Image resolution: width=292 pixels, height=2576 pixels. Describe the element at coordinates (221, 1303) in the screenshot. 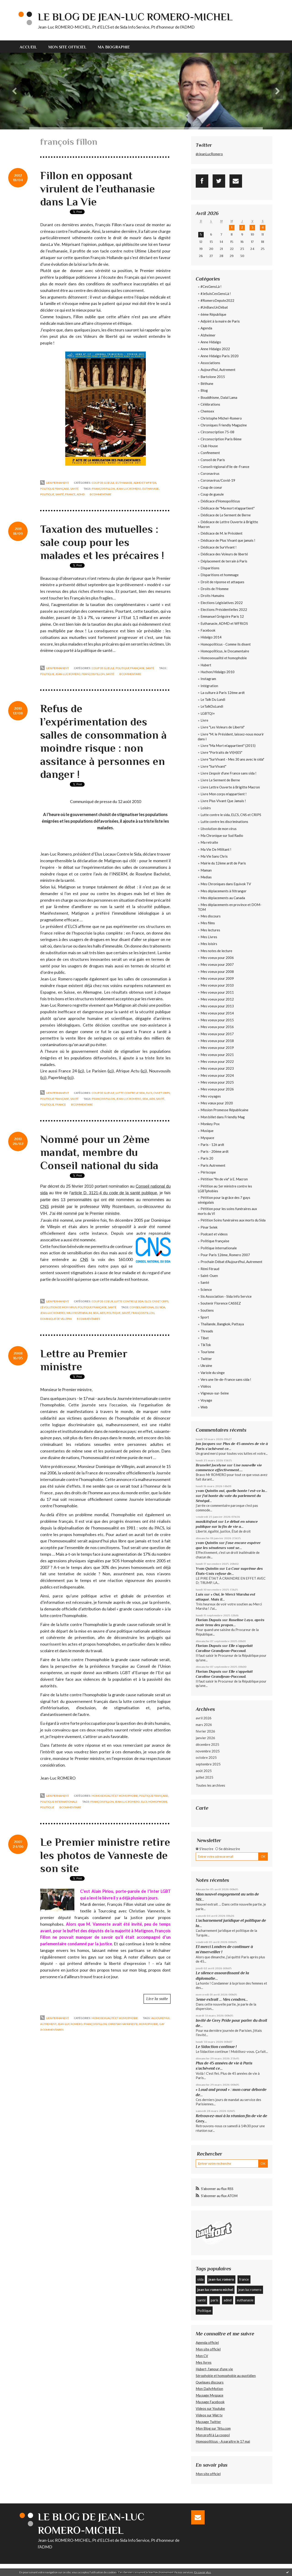

I see `Soutenir Florence CASSEZ` at that location.